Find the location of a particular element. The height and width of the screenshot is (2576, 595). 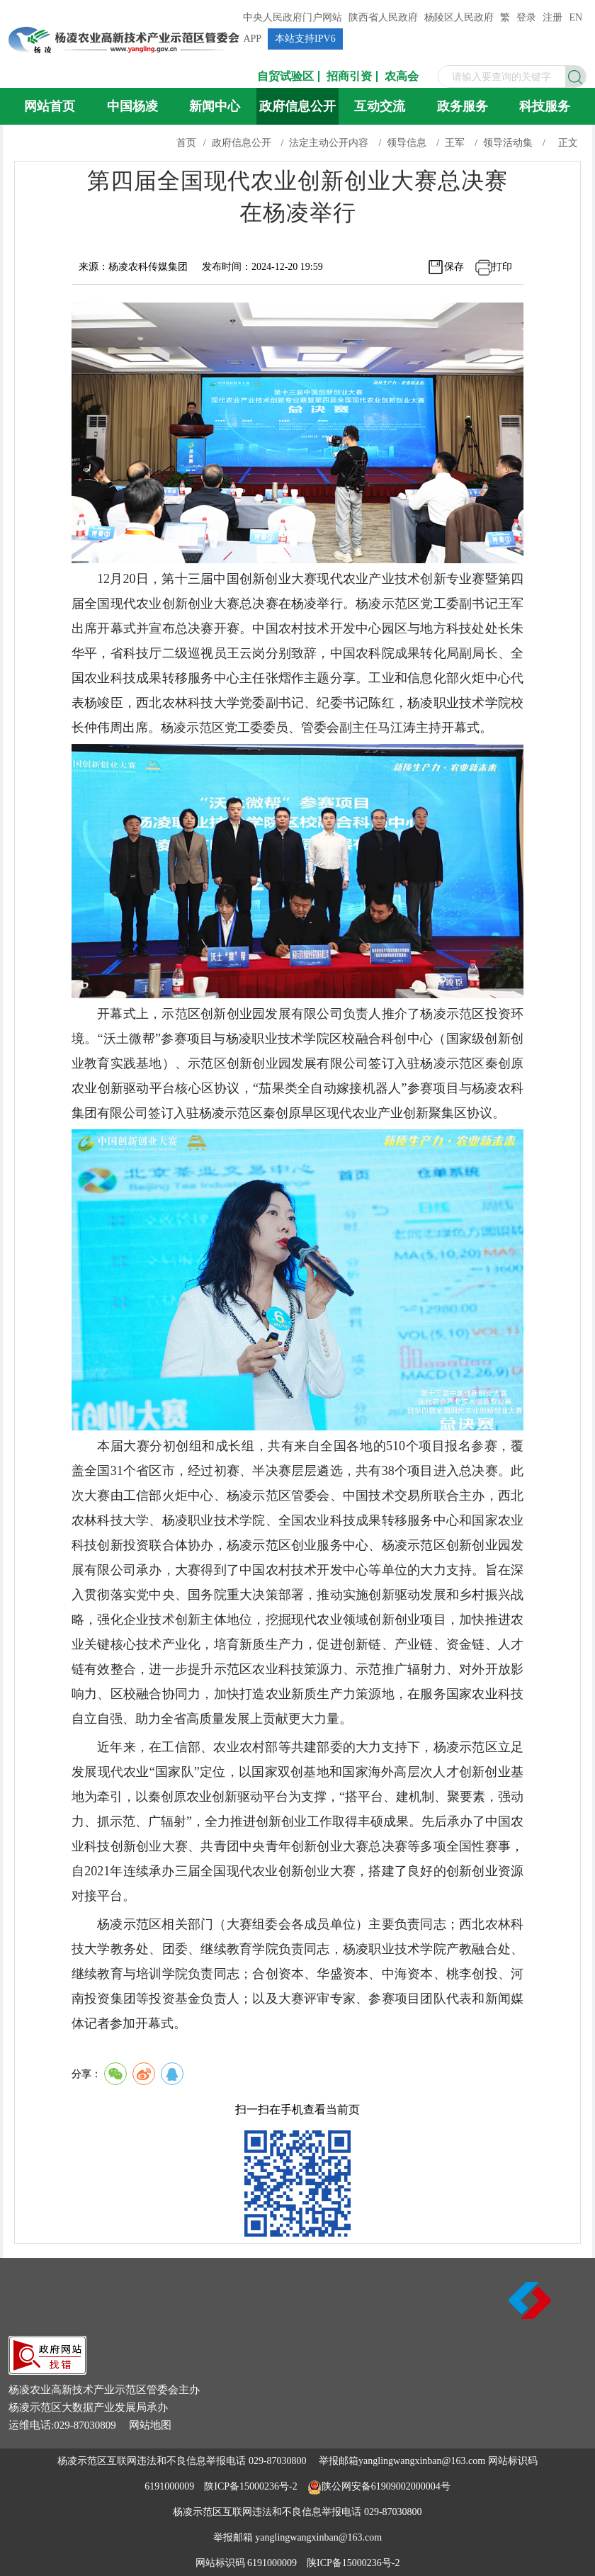

领导活动集 is located at coordinates (508, 142).